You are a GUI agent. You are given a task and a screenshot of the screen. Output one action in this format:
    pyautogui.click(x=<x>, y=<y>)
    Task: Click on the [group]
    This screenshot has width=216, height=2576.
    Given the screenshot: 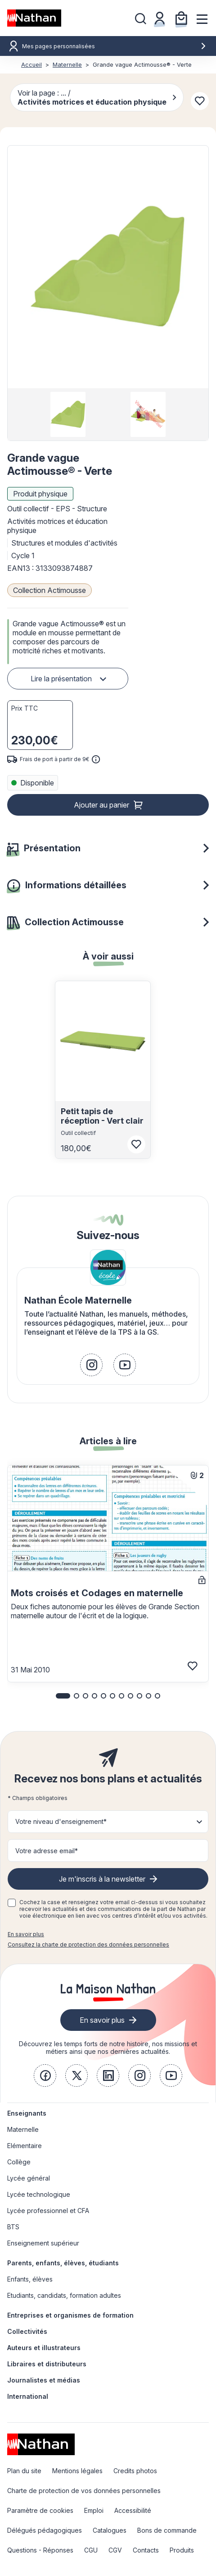 What is the action you would take?
    pyautogui.click(x=68, y=414)
    